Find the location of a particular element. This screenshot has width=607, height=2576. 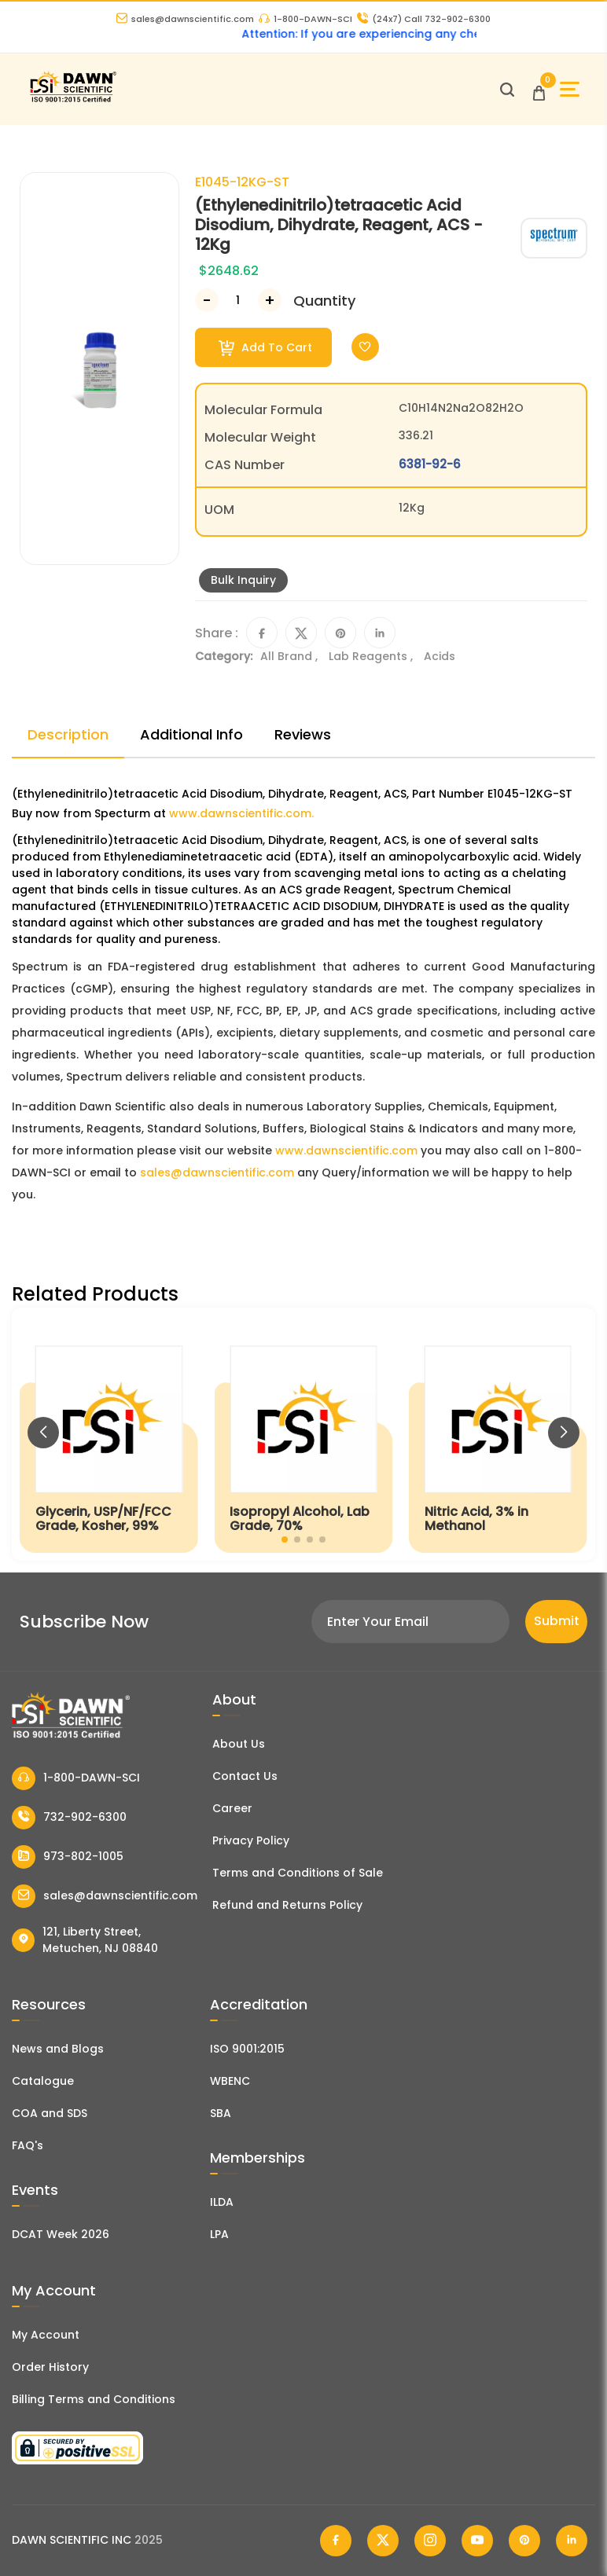

My Account [my account] is located at coordinates (45, 2335).